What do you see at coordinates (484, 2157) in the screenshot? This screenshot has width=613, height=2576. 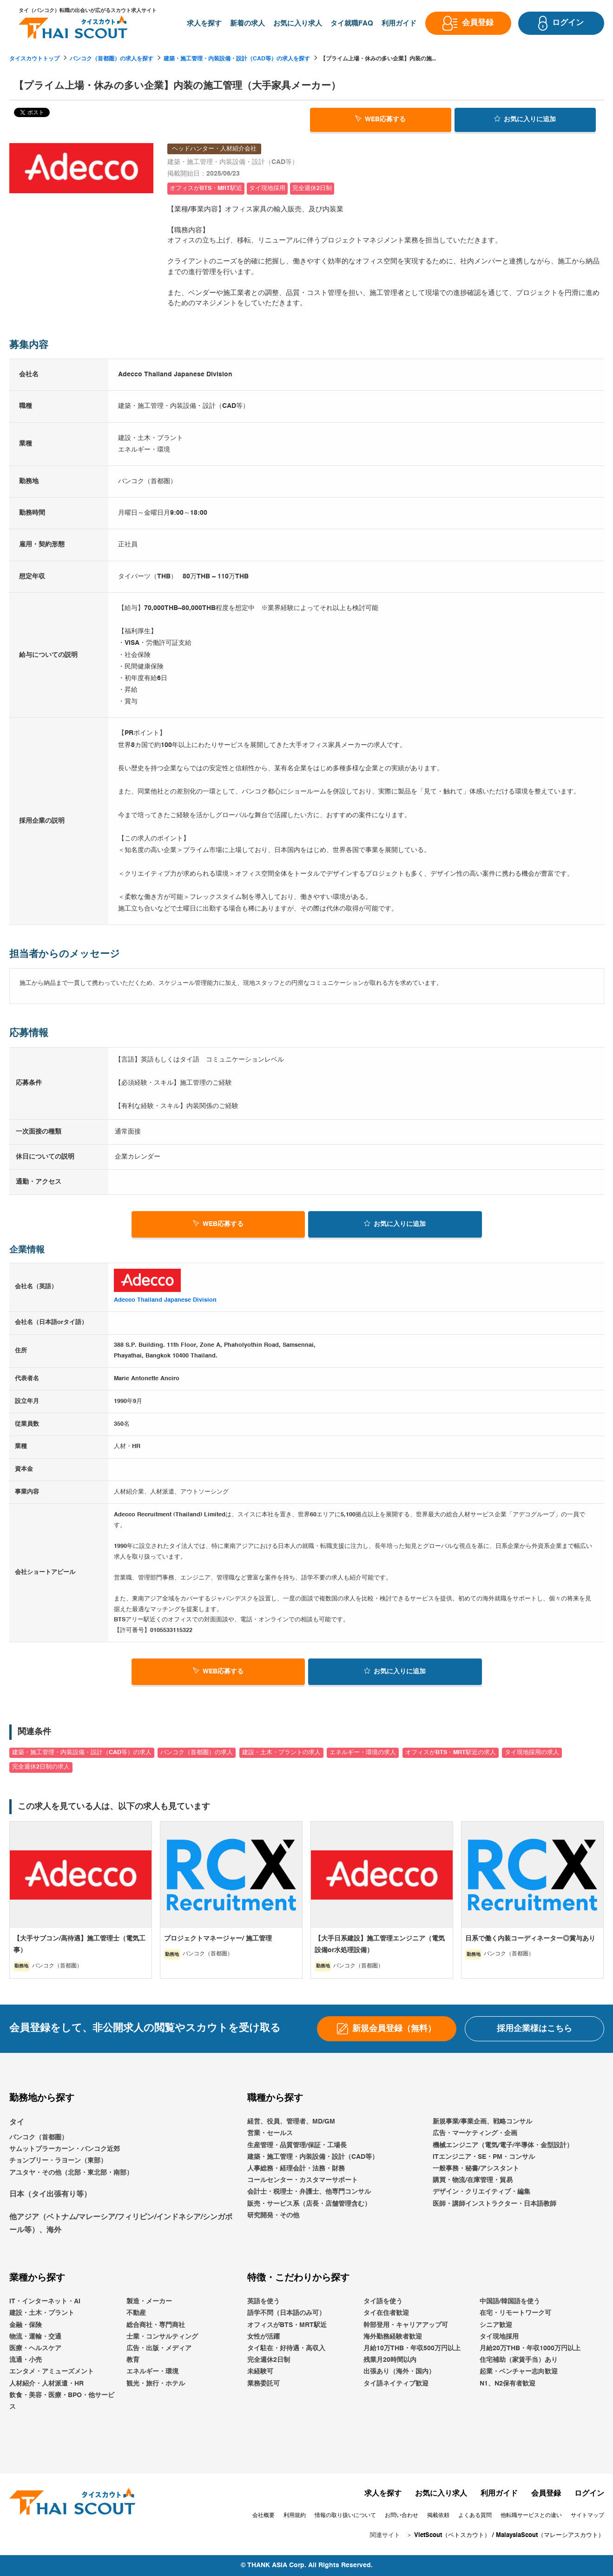 I see `ITエンジニア・SE・PM・コンサル` at bounding box center [484, 2157].